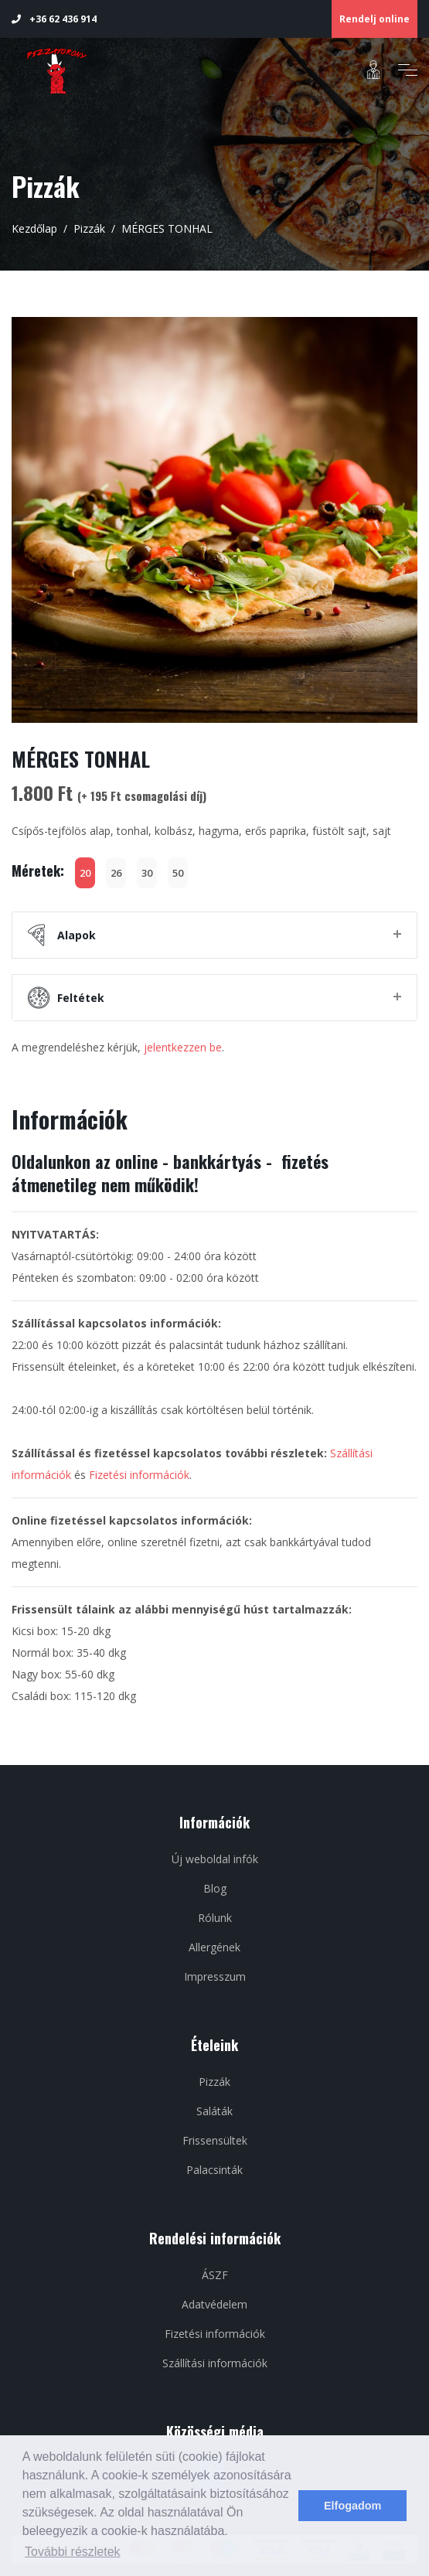 The image size is (429, 2576). Describe the element at coordinates (85, 873) in the screenshot. I see `20` at that location.